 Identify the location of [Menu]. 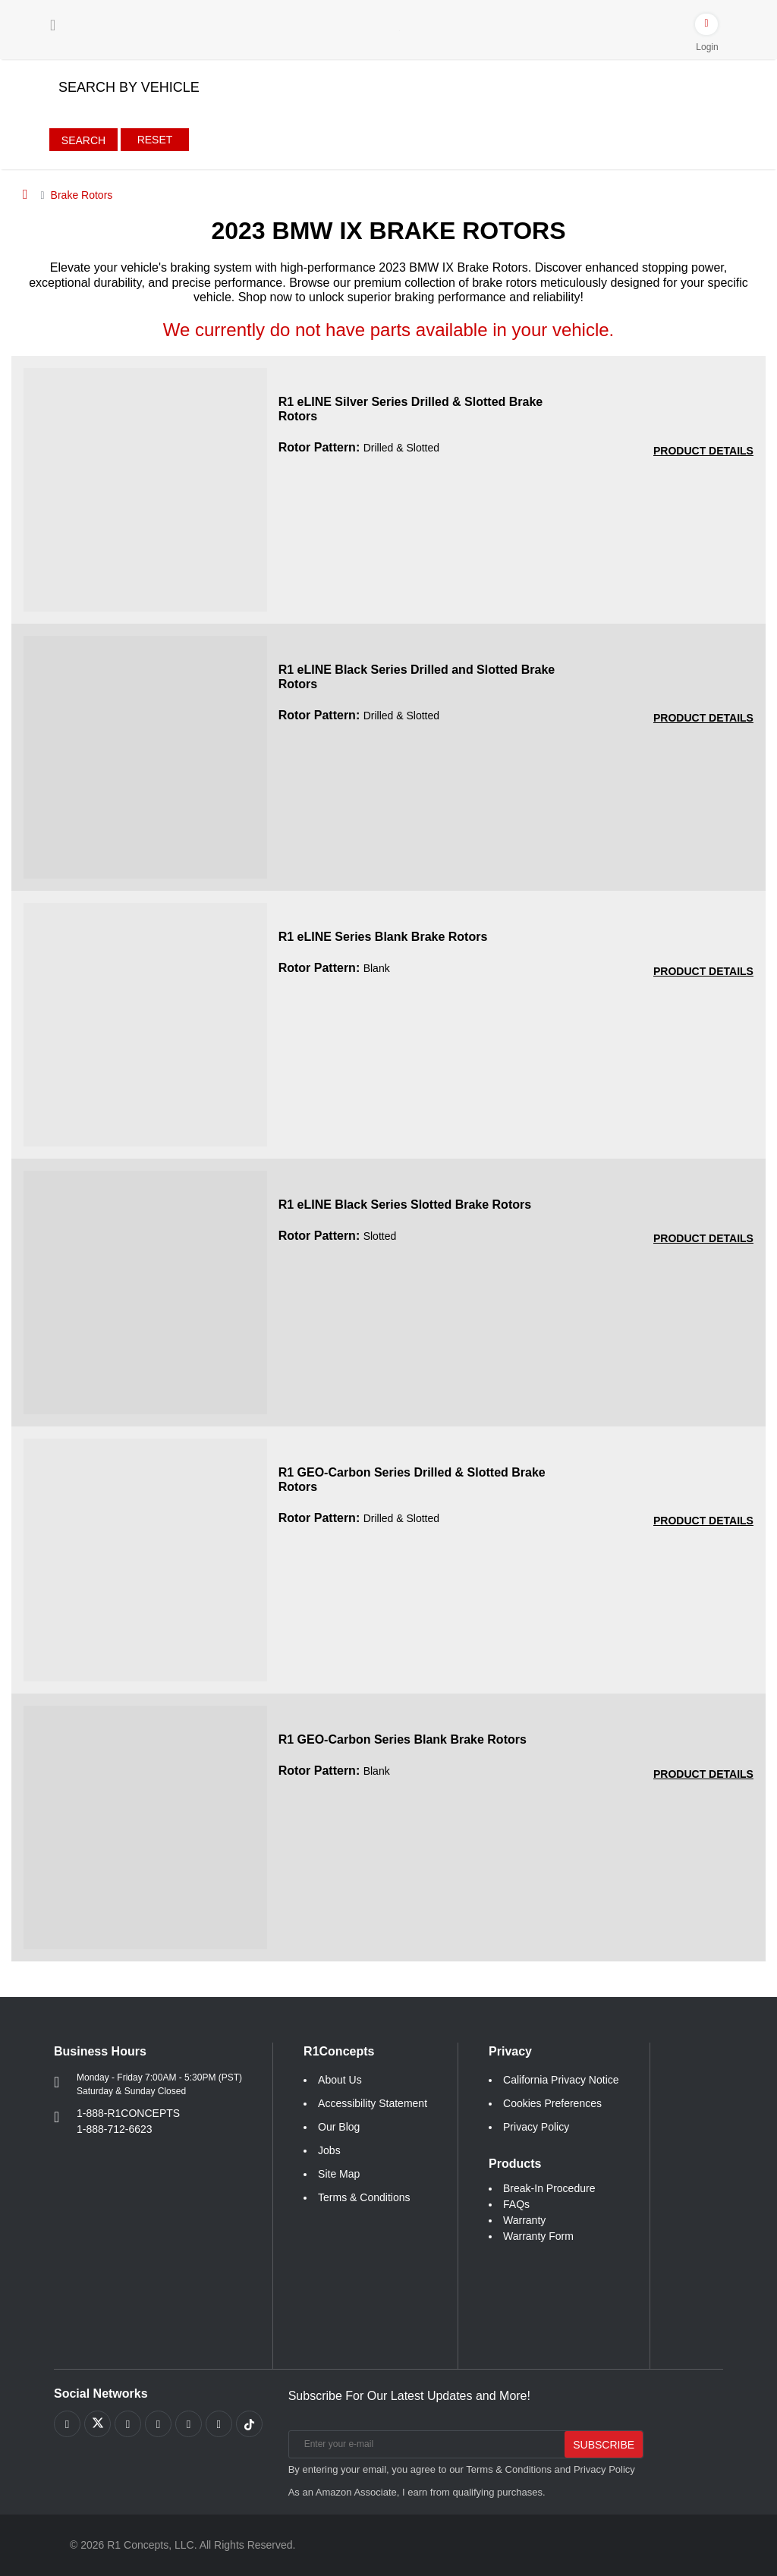
(52, 25).